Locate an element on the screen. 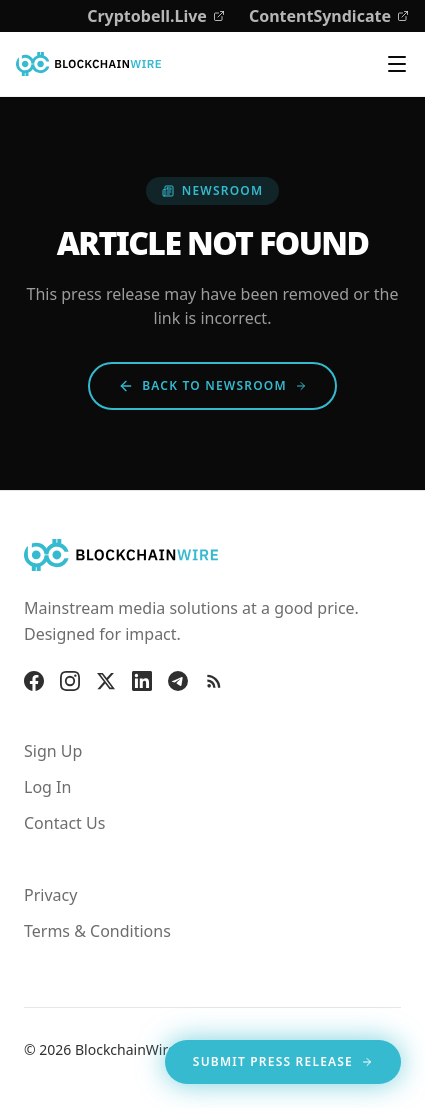  Terms & Conditions is located at coordinates (97, 931).